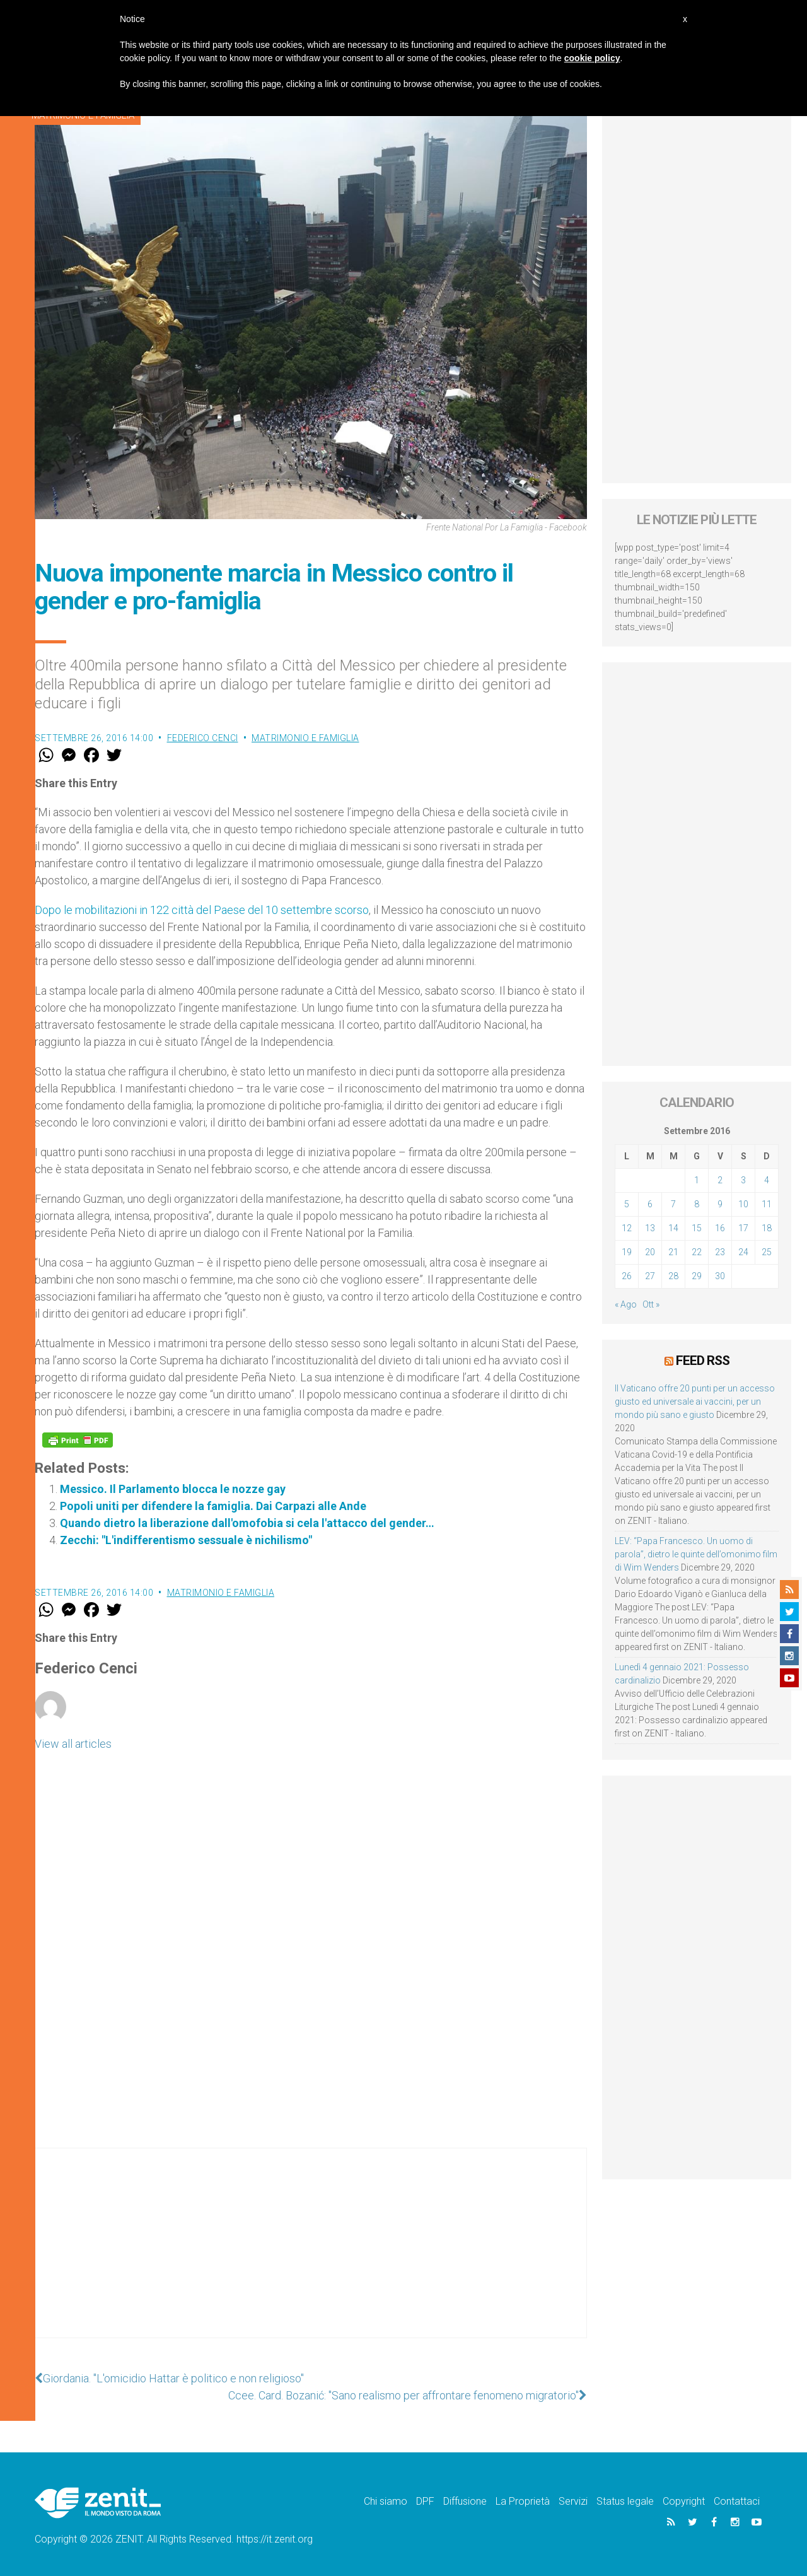 This screenshot has height=2576, width=807. What do you see at coordinates (673, 1252) in the screenshot?
I see `21 [Articoli pubblicati in 21 September 2016]` at bounding box center [673, 1252].